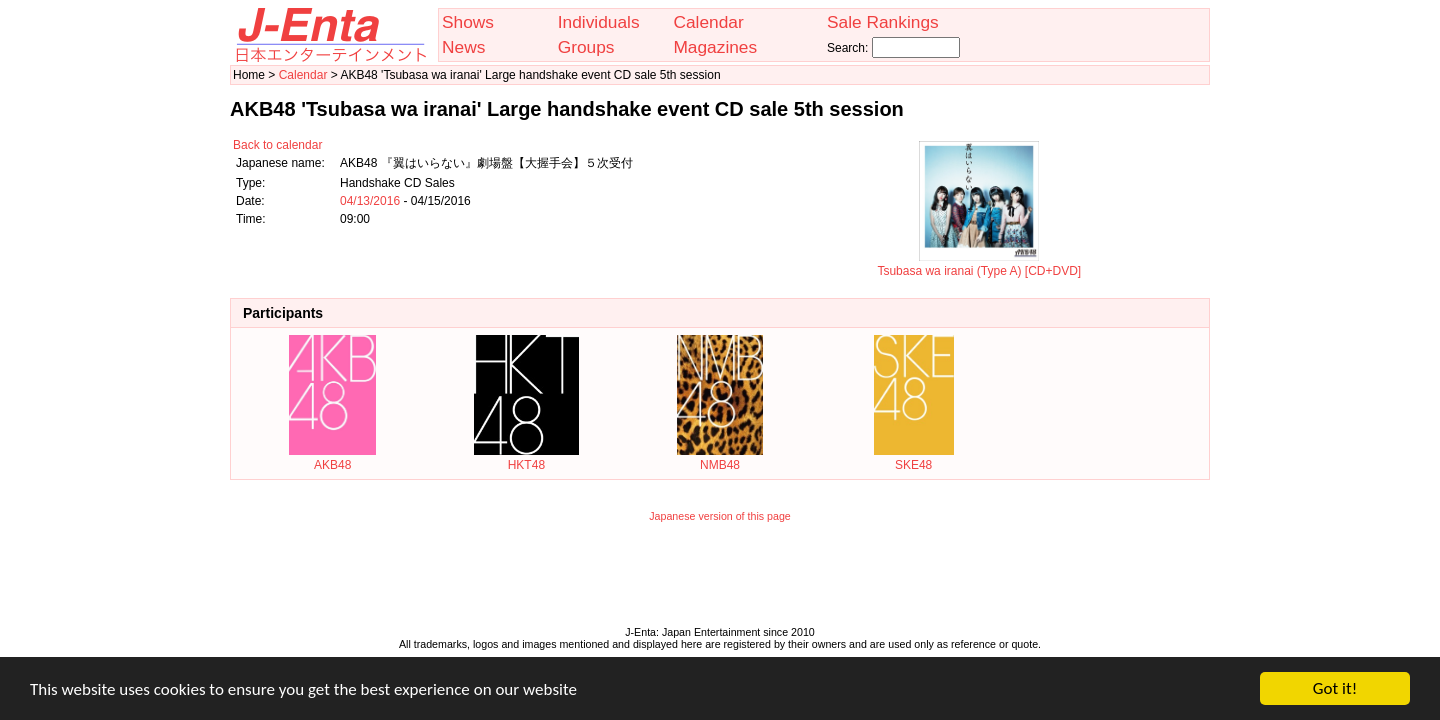 The height and width of the screenshot is (720, 1440). I want to click on News, so click(463, 47).